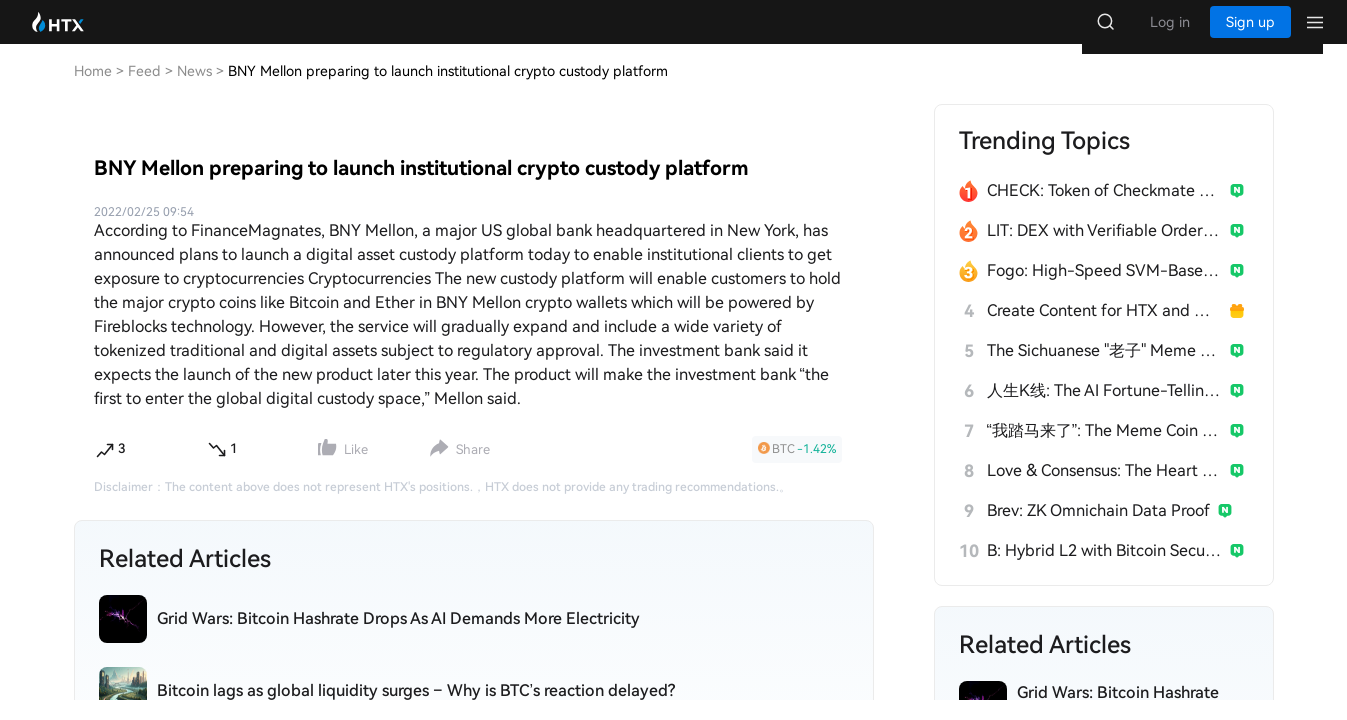 The image size is (1347, 720). Describe the element at coordinates (1104, 250) in the screenshot. I see `LIT: DEX with Verifiable Order Execution` at that location.